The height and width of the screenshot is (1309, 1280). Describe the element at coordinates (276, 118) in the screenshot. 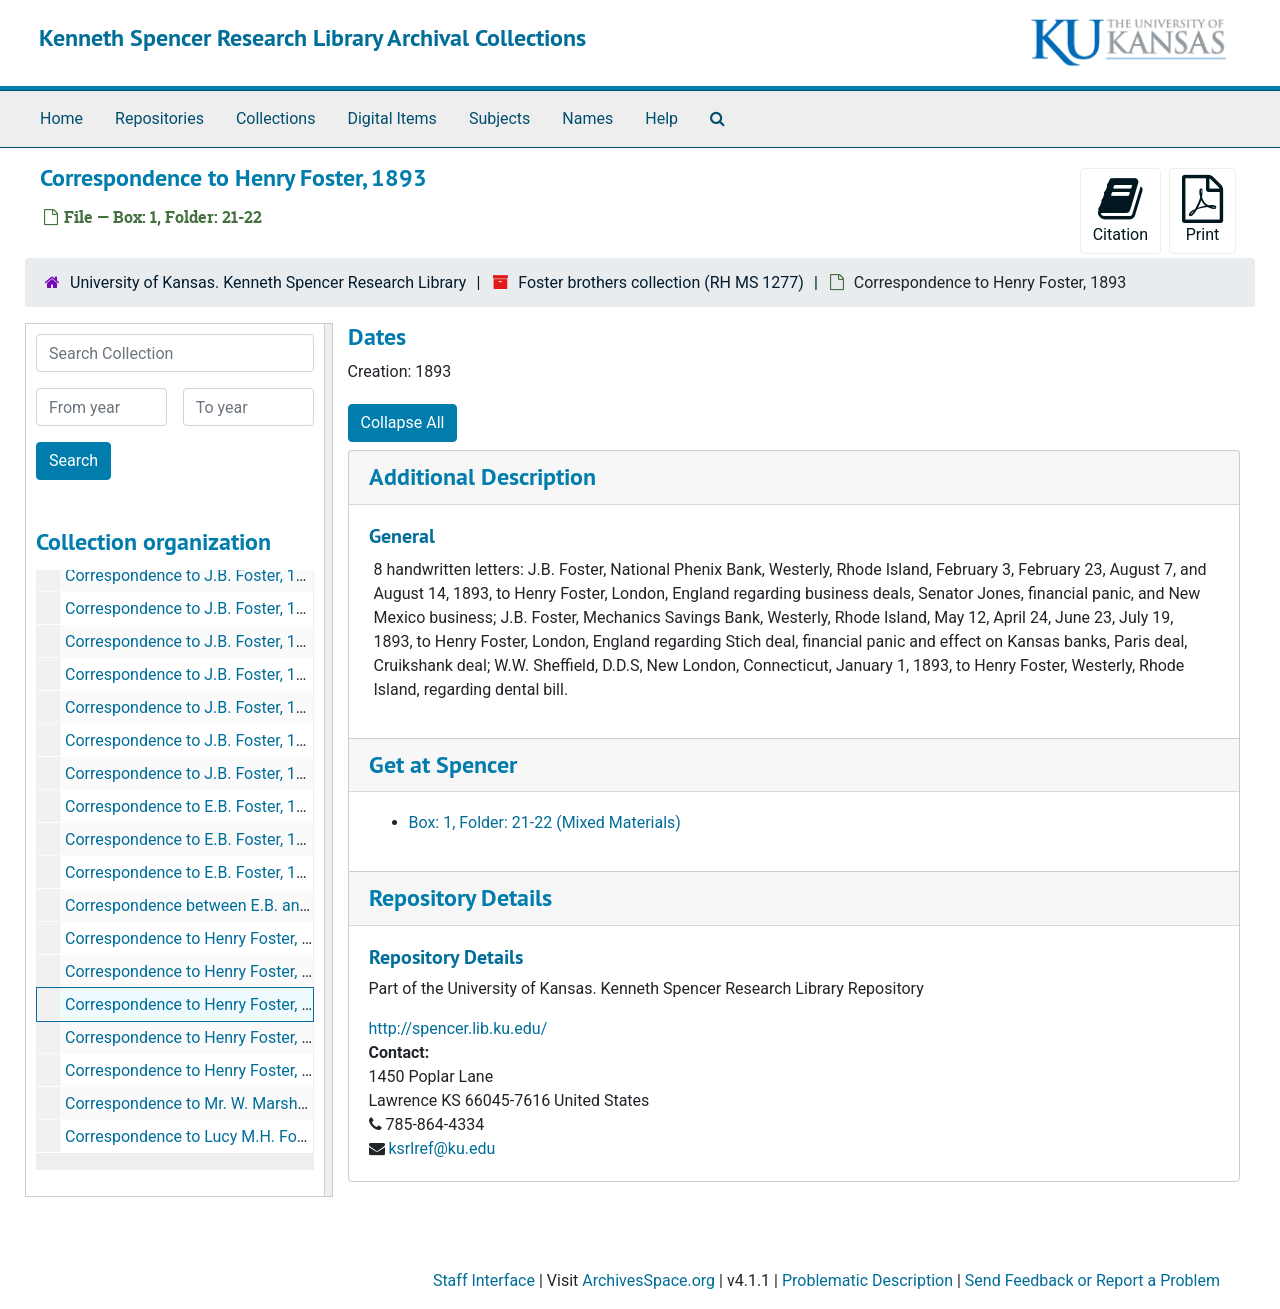

I see `Collections` at that location.